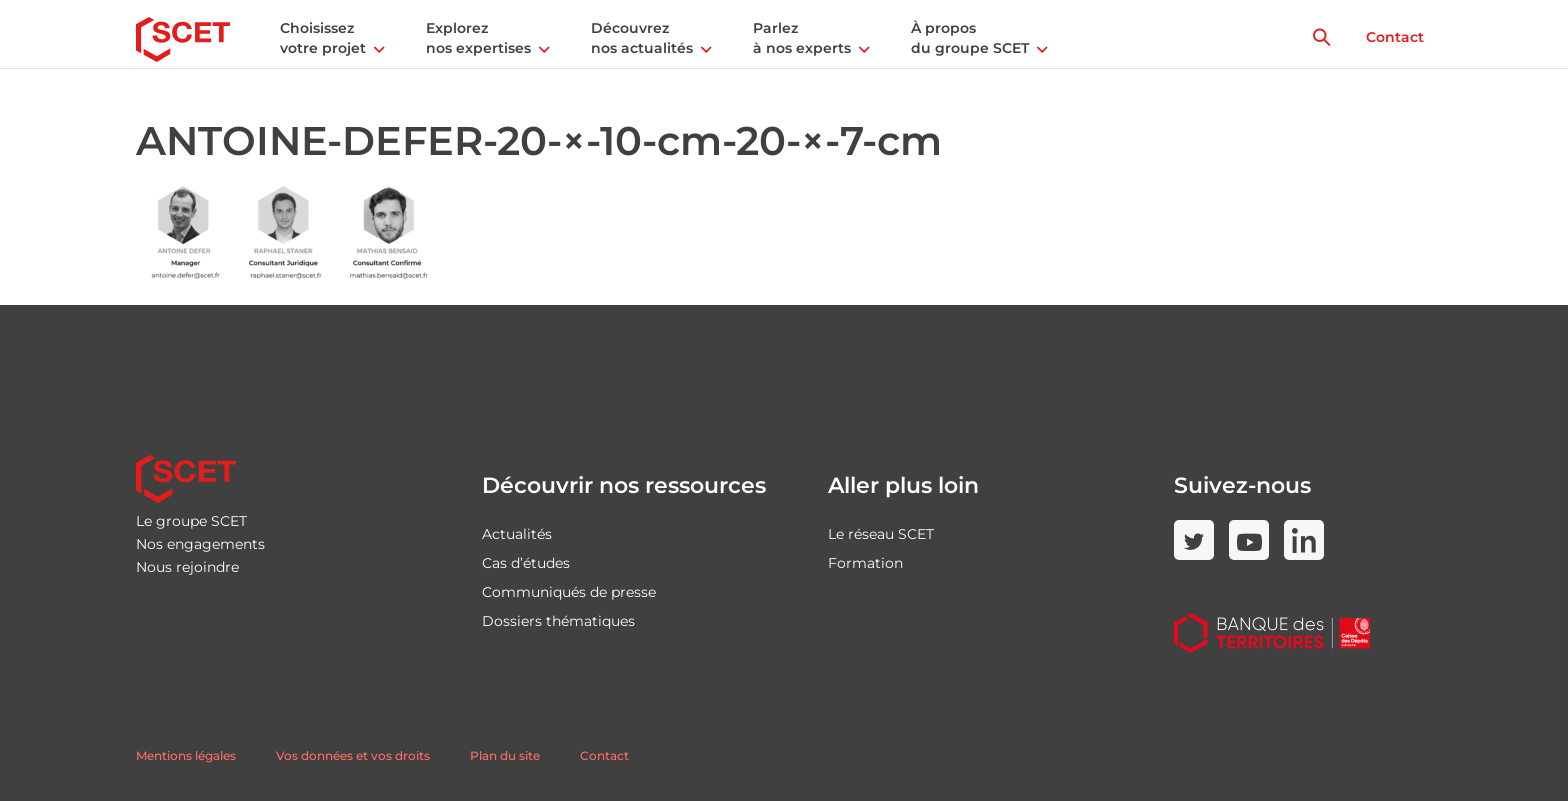 Image resolution: width=1568 pixels, height=801 pixels. What do you see at coordinates (353, 755) in the screenshot?
I see `Vos données et vos droits` at bounding box center [353, 755].